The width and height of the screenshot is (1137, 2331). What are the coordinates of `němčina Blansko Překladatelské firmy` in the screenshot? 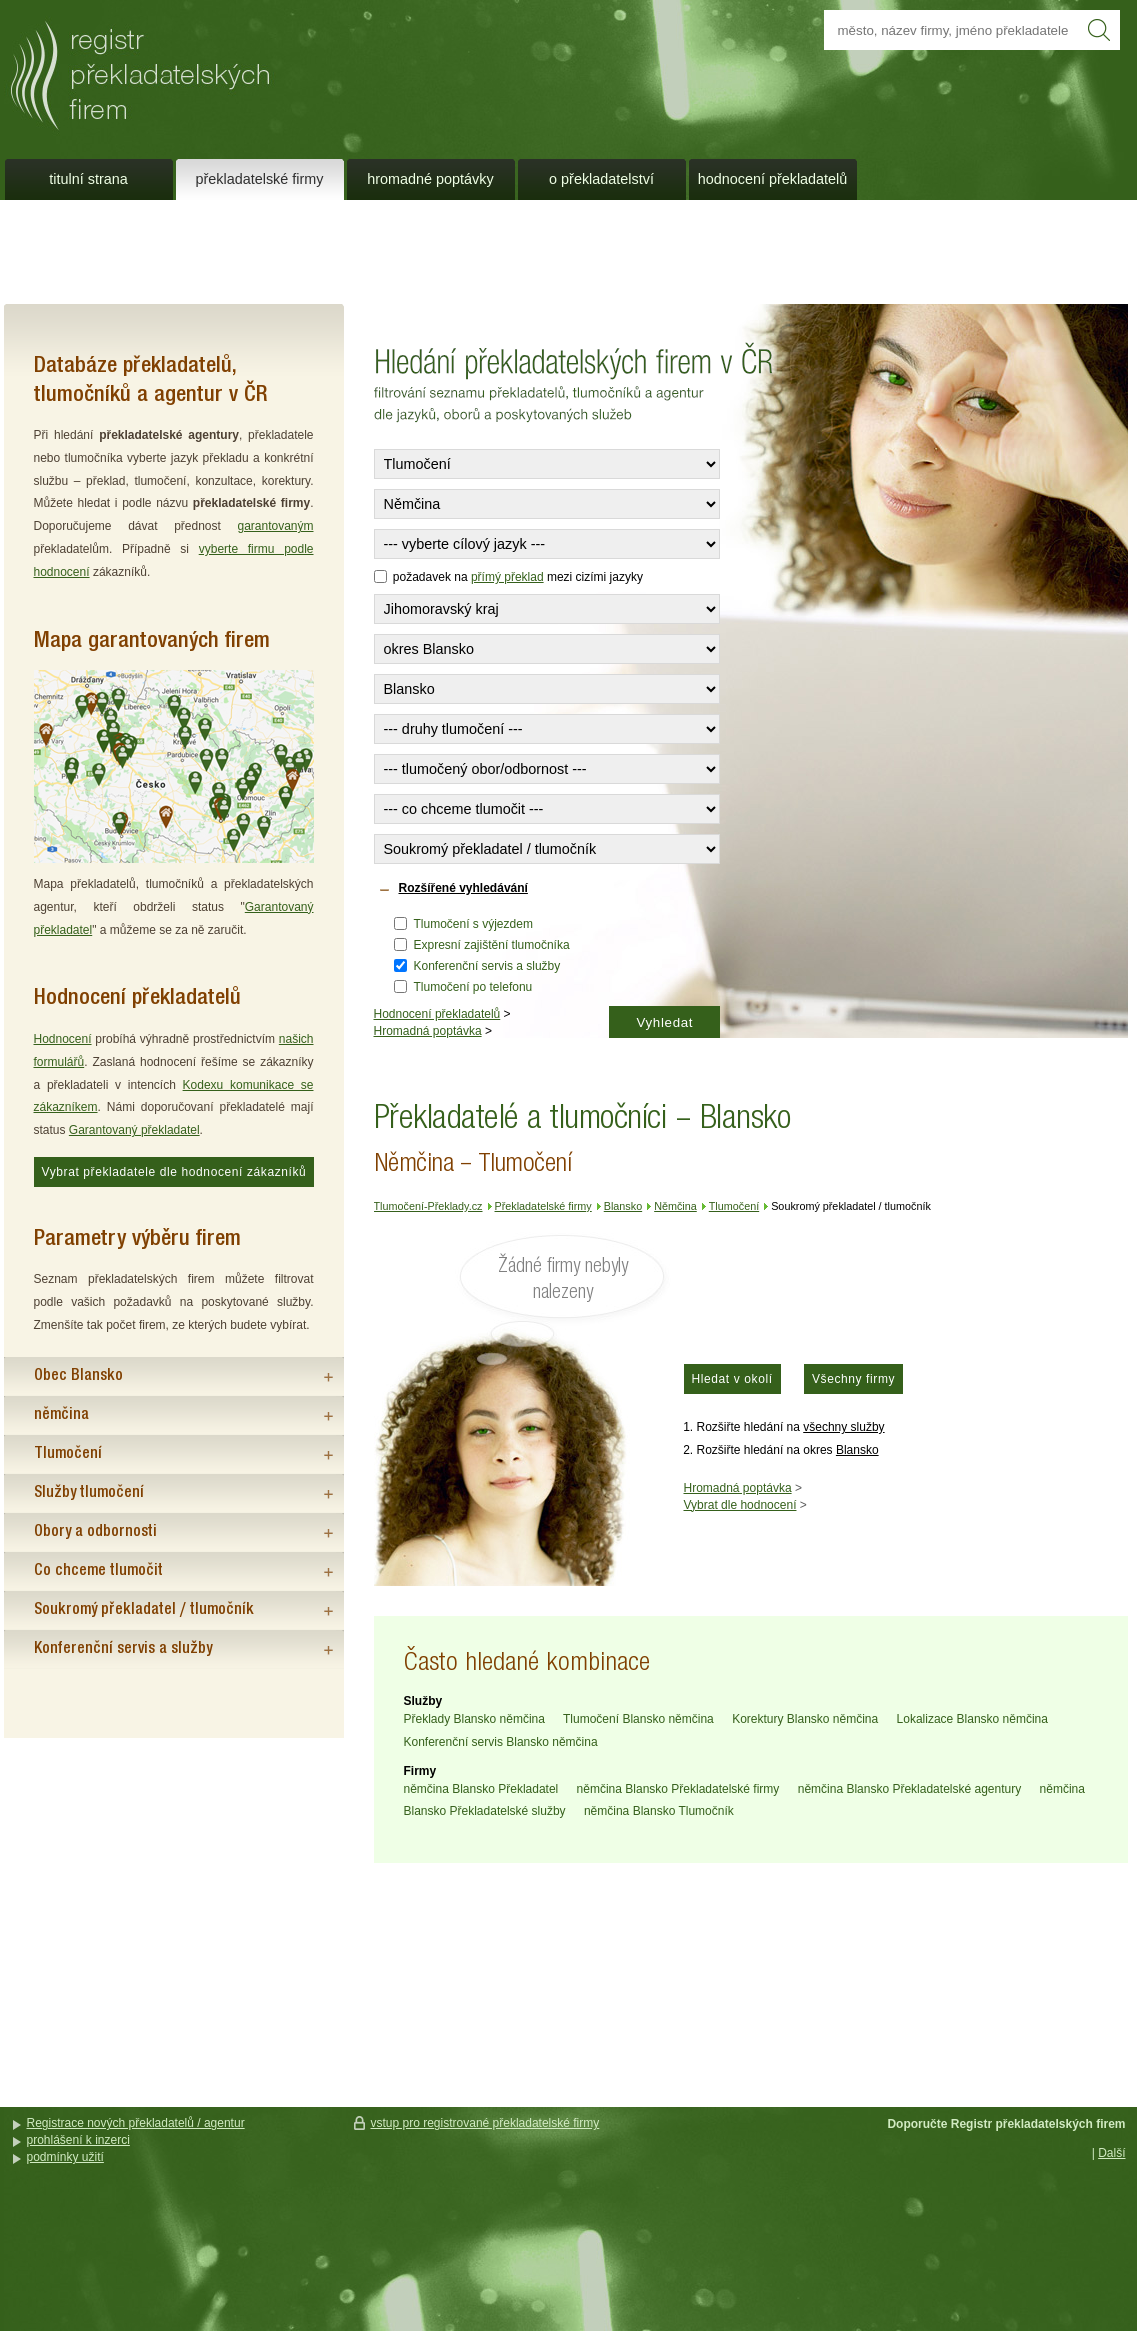 It's located at (678, 1789).